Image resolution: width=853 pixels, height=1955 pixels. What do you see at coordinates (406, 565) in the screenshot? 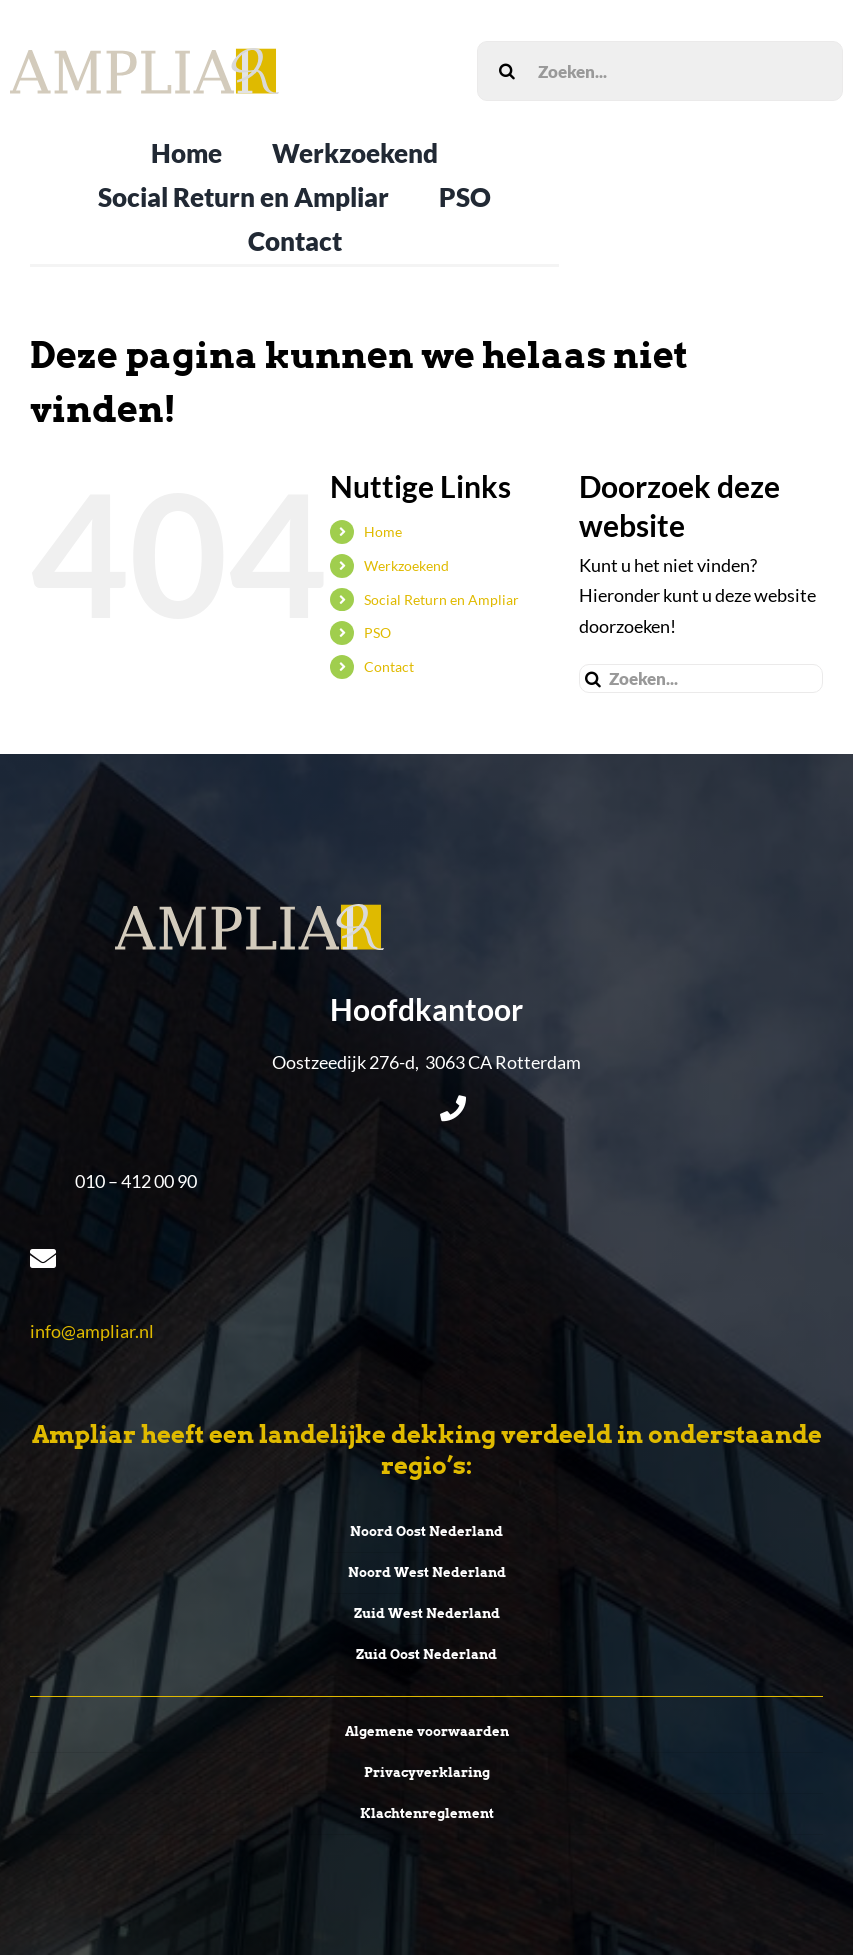
I see `Werkzoekend` at bounding box center [406, 565].